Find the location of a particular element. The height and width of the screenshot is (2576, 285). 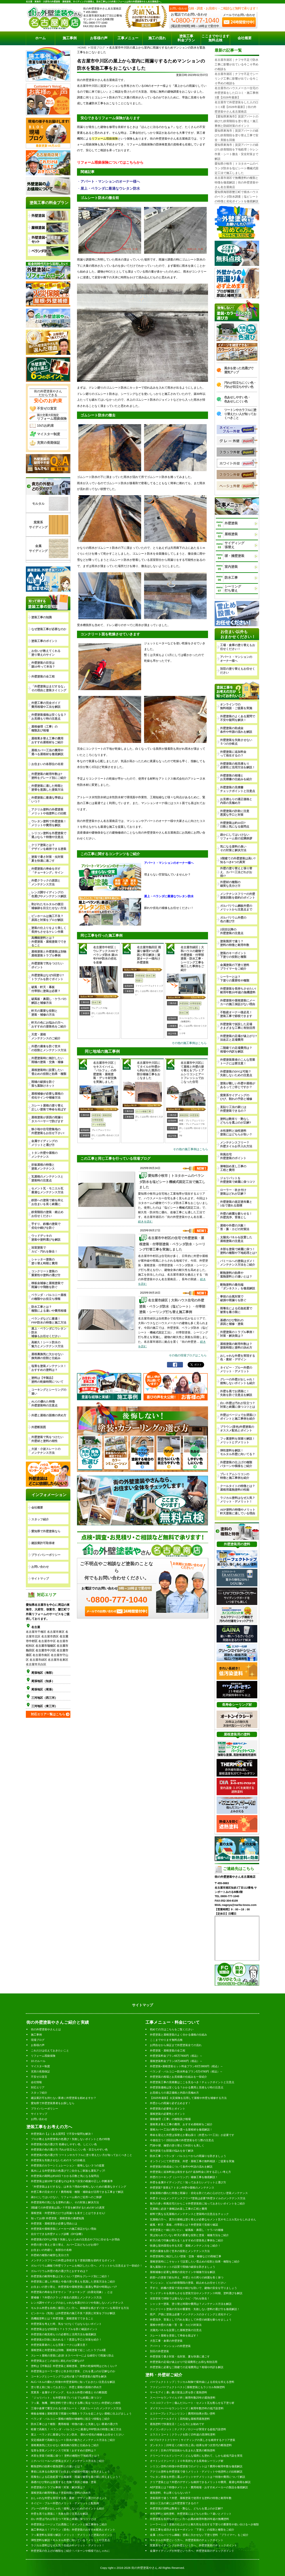

グレーの外壁がおしゃれ！後悔しないためのポイントも紹介 is located at coordinates (67, 2508).